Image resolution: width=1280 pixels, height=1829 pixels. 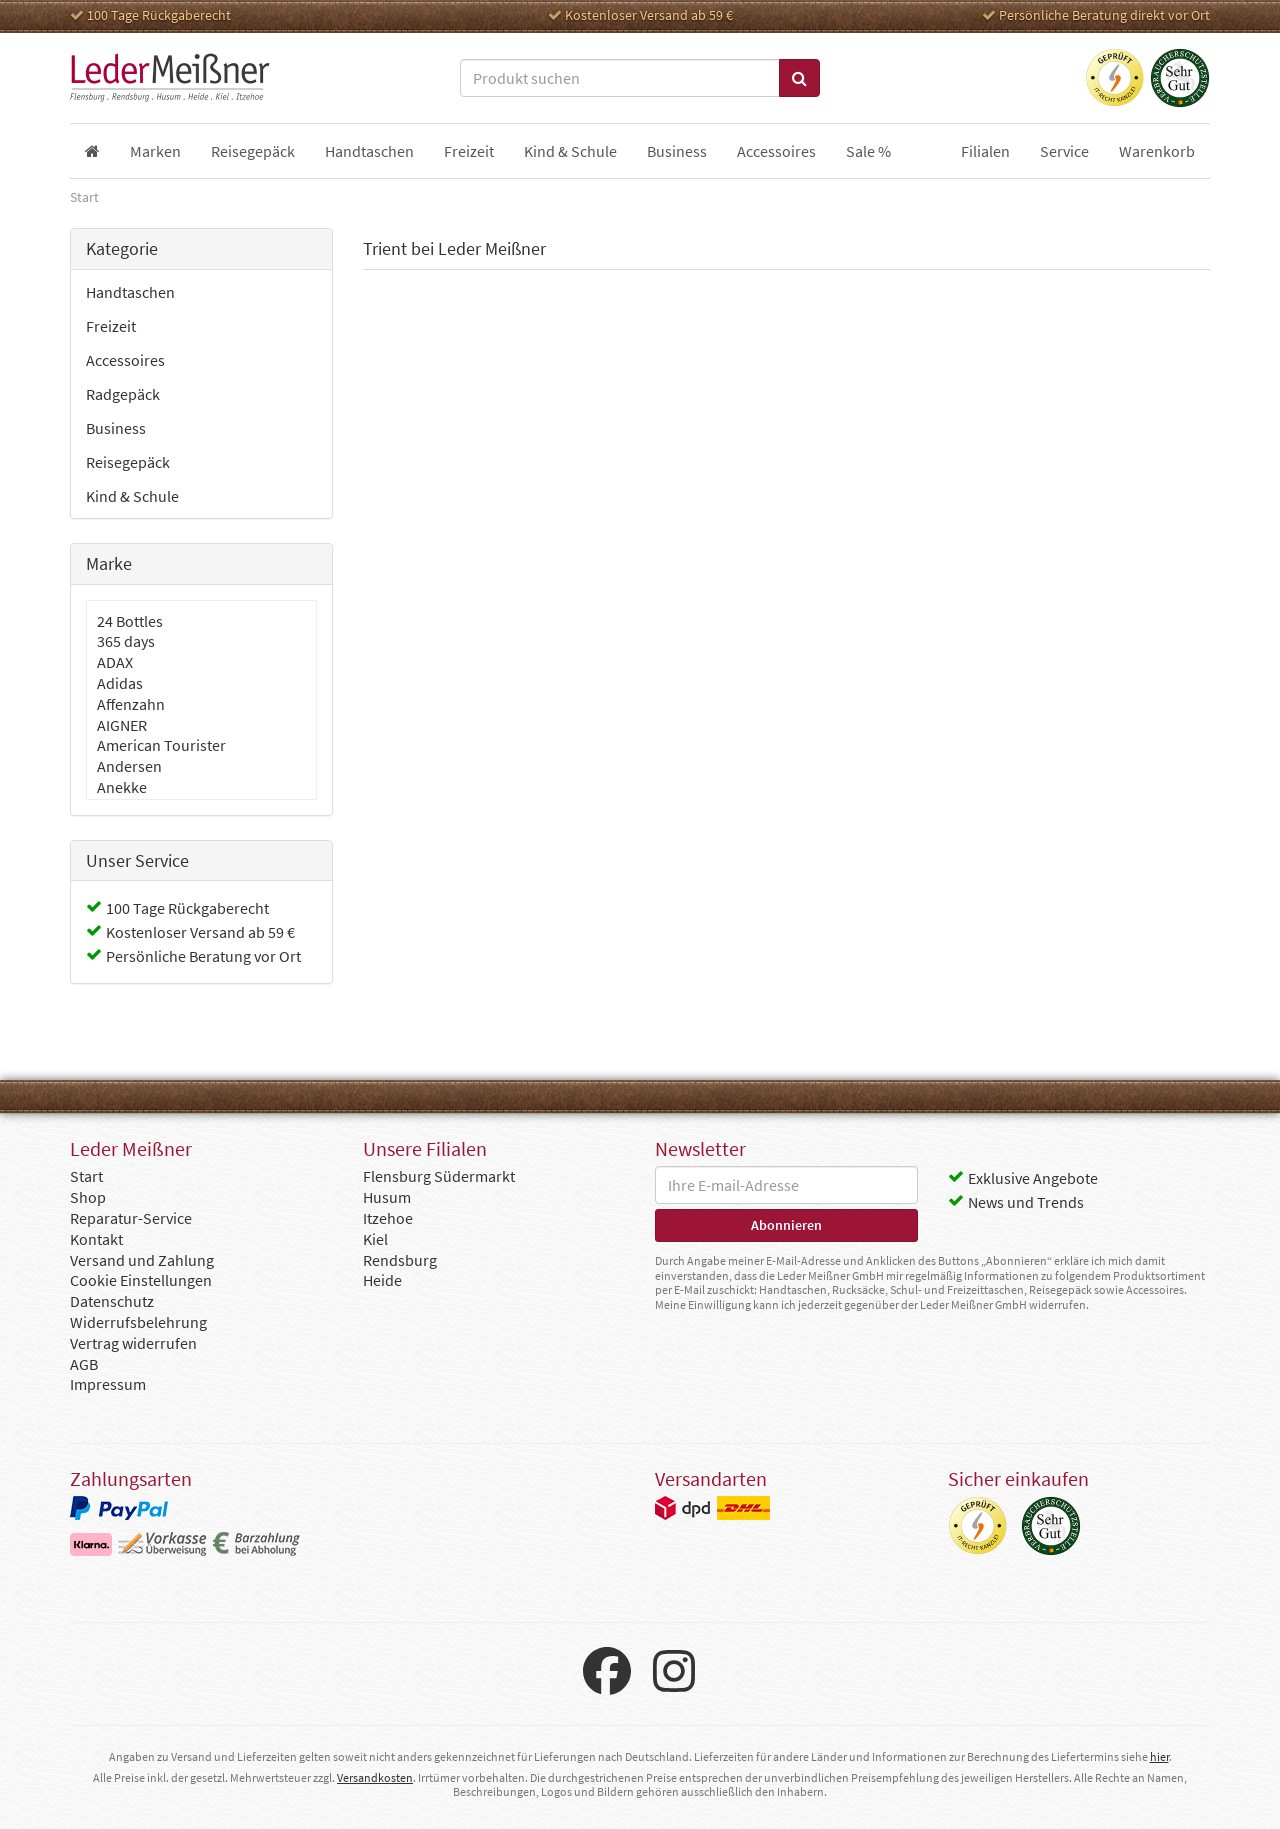 What do you see at coordinates (128, 462) in the screenshot?
I see `Reisegepäck` at bounding box center [128, 462].